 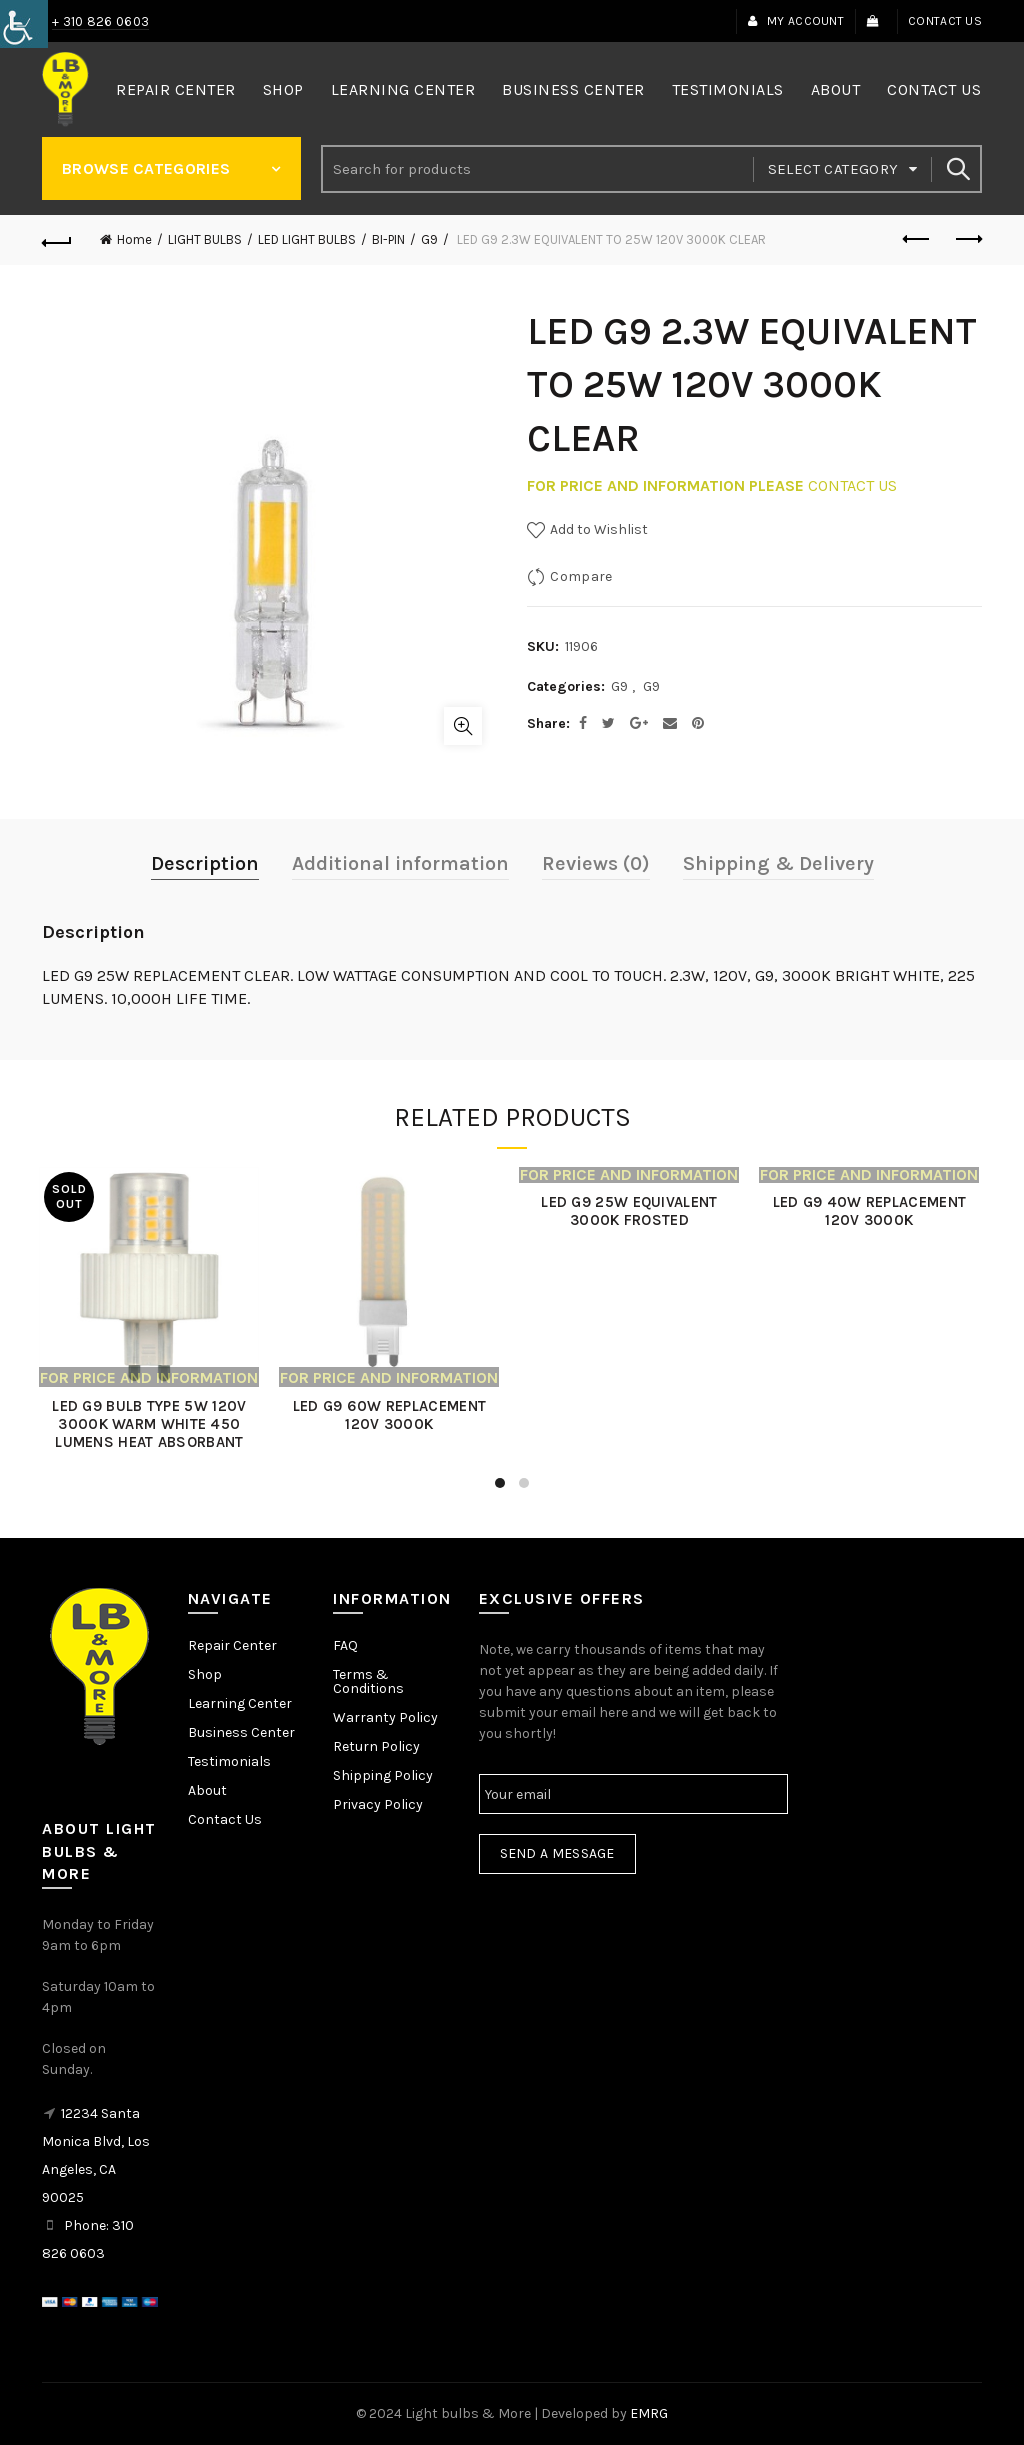 What do you see at coordinates (385, 1717) in the screenshot?
I see `Warranty Policy [link]` at bounding box center [385, 1717].